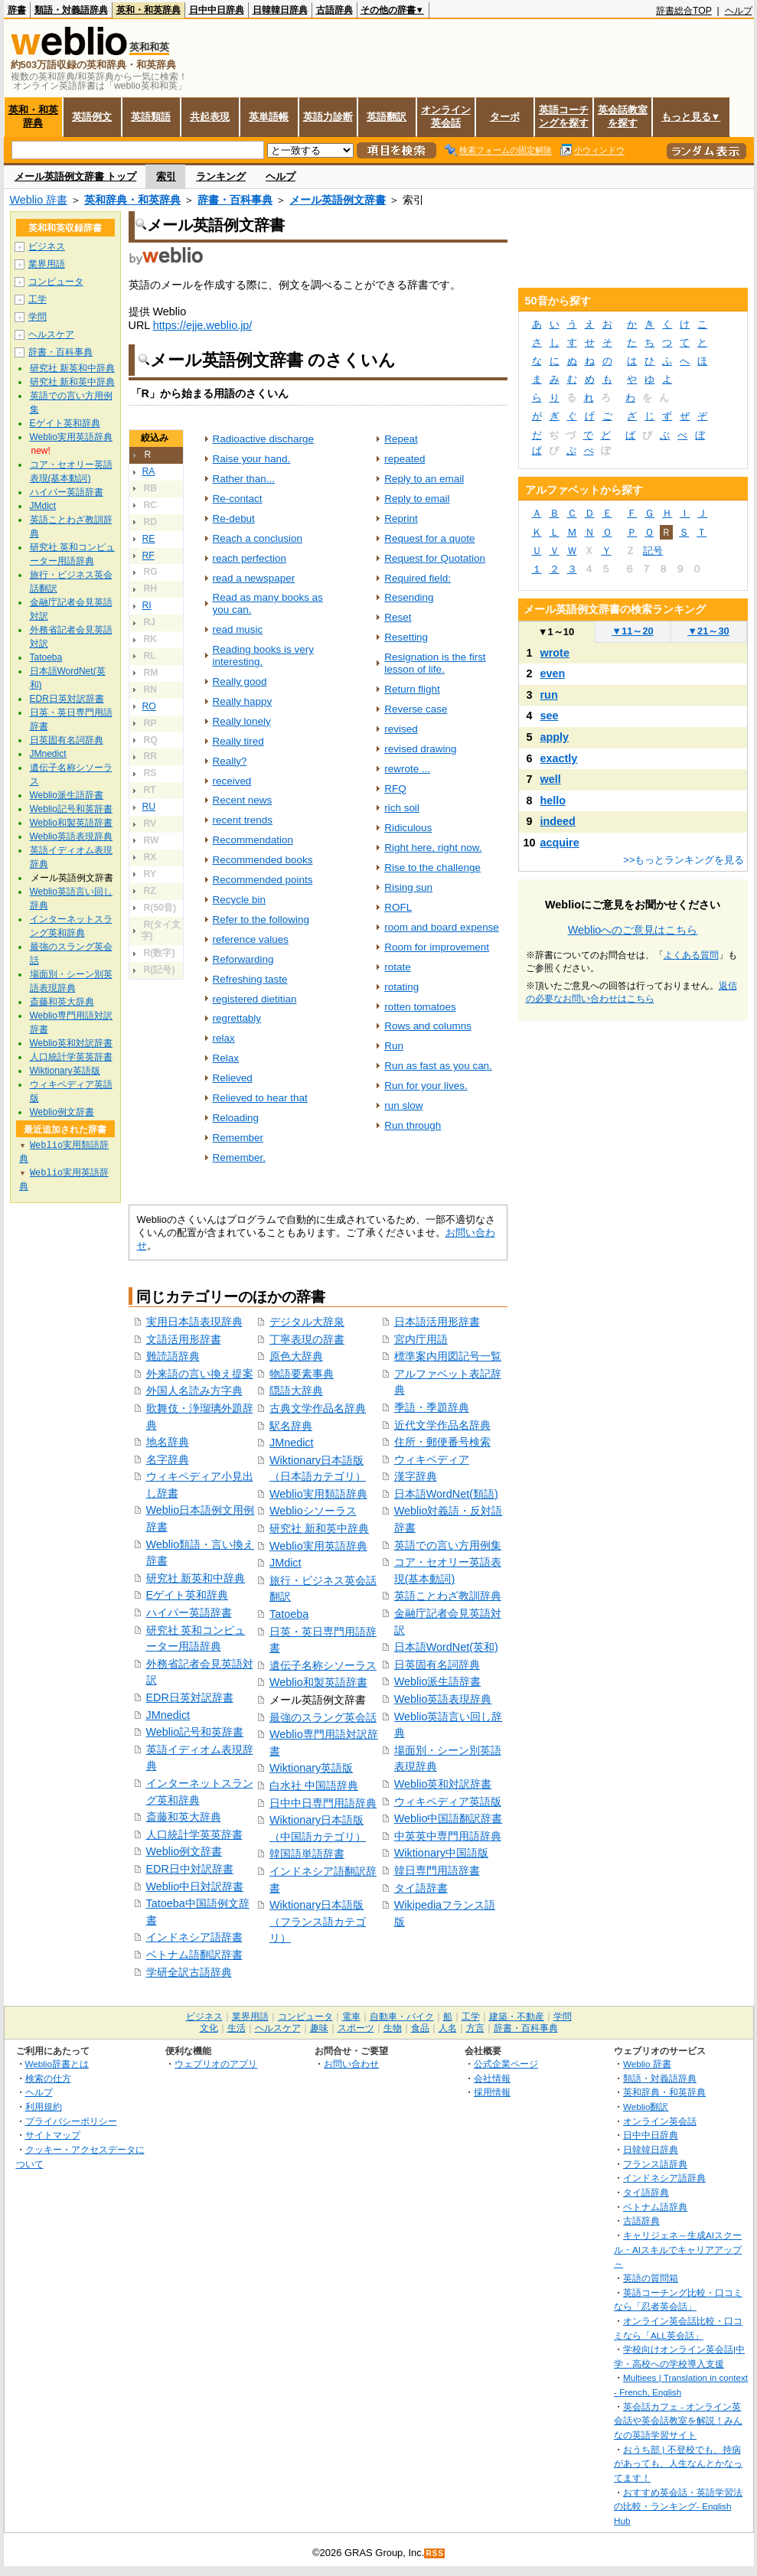 The image size is (757, 2576). I want to click on registered dietitian, so click(255, 999).